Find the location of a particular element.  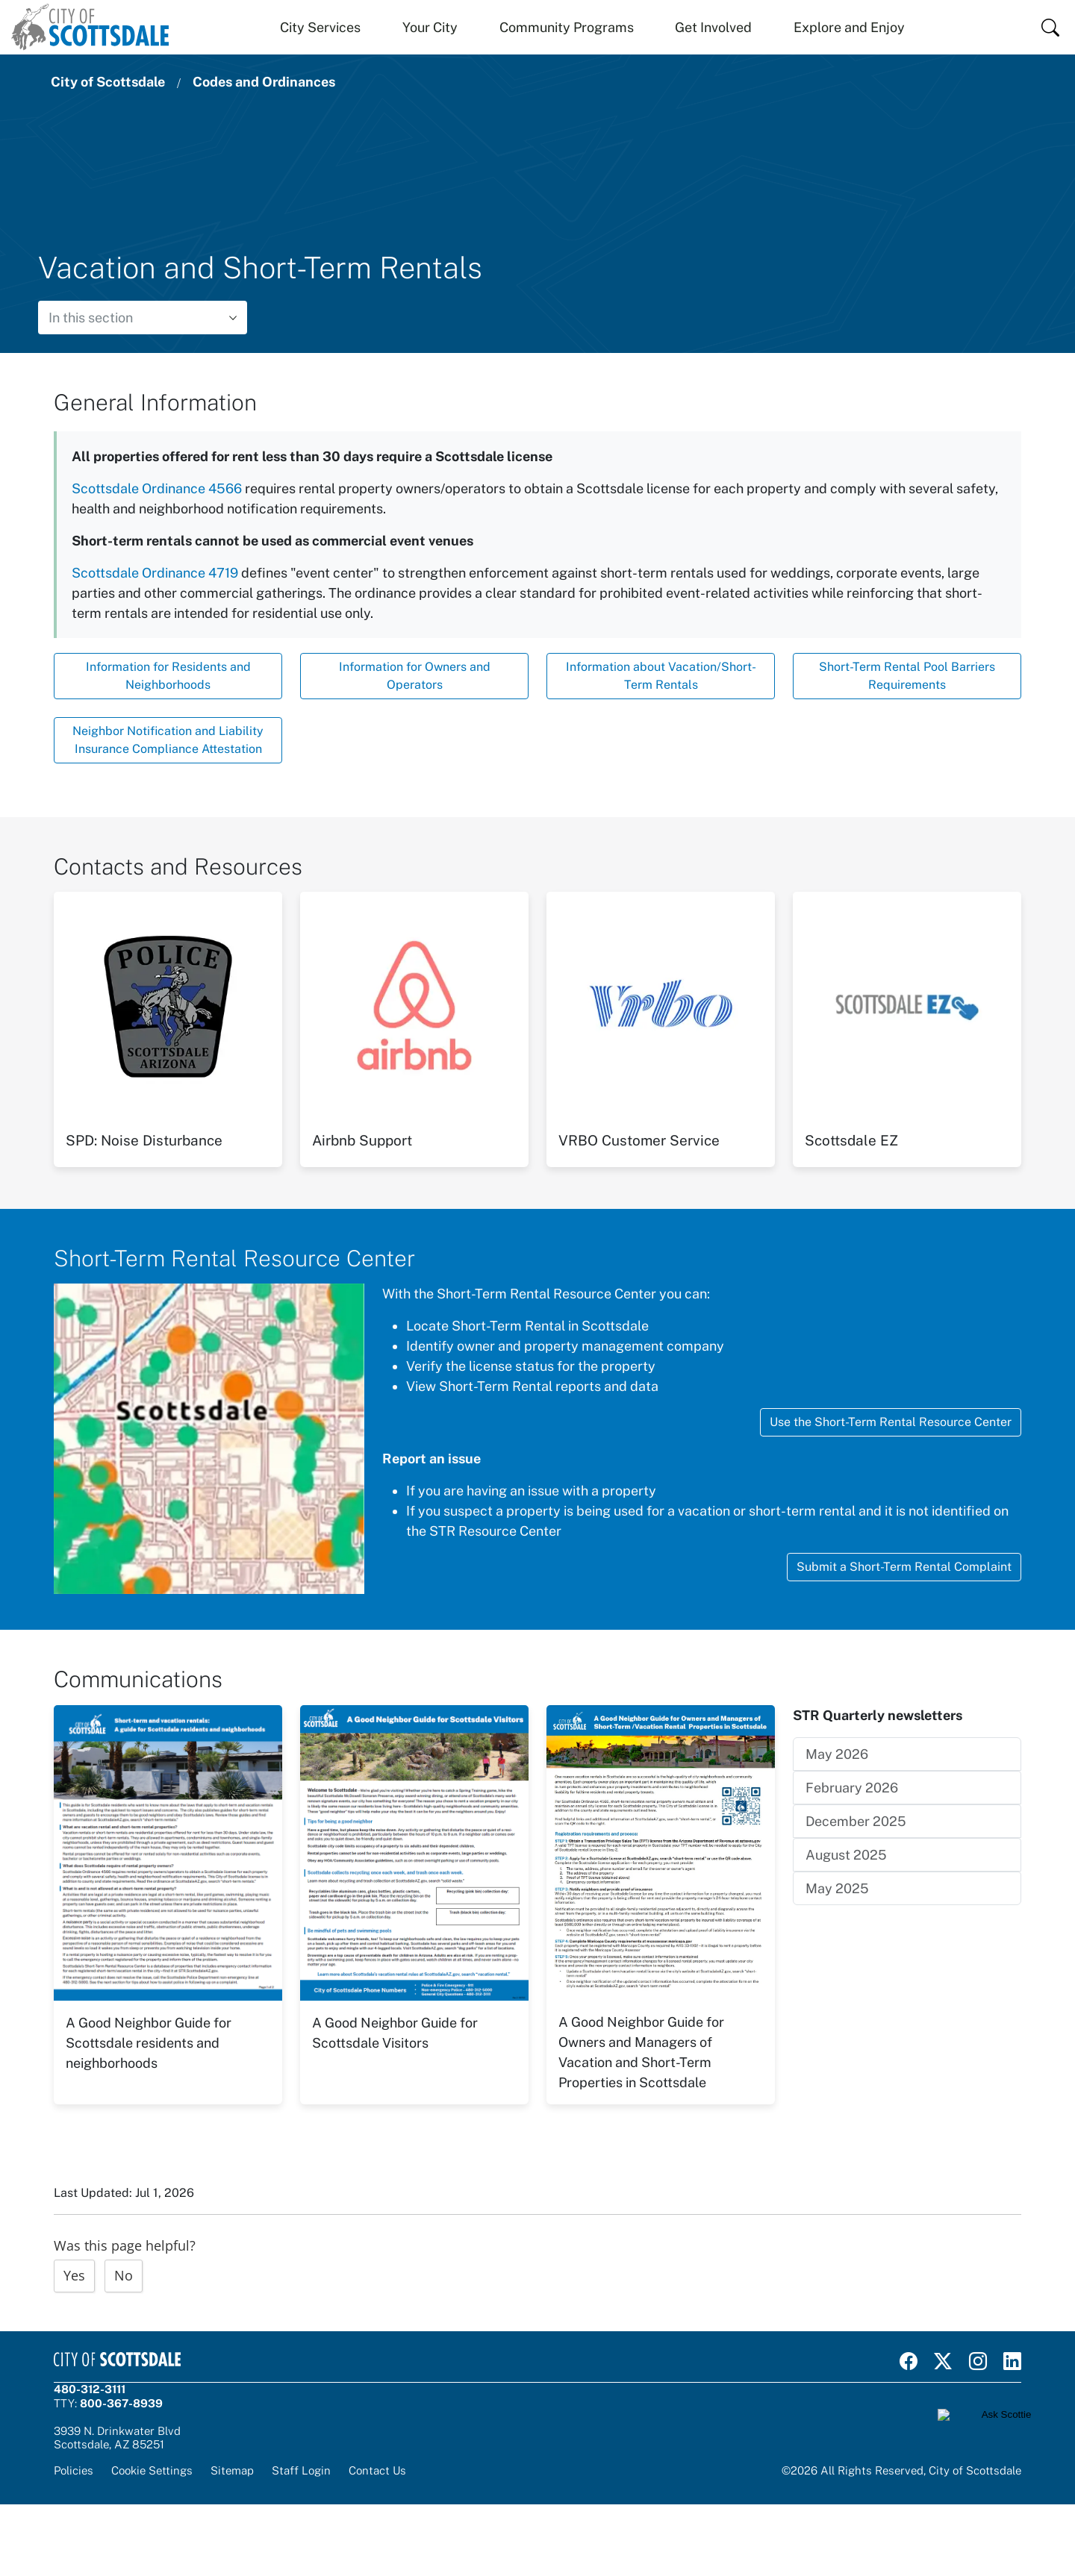

Explore and Enjoy [button] is located at coordinates (849, 27).